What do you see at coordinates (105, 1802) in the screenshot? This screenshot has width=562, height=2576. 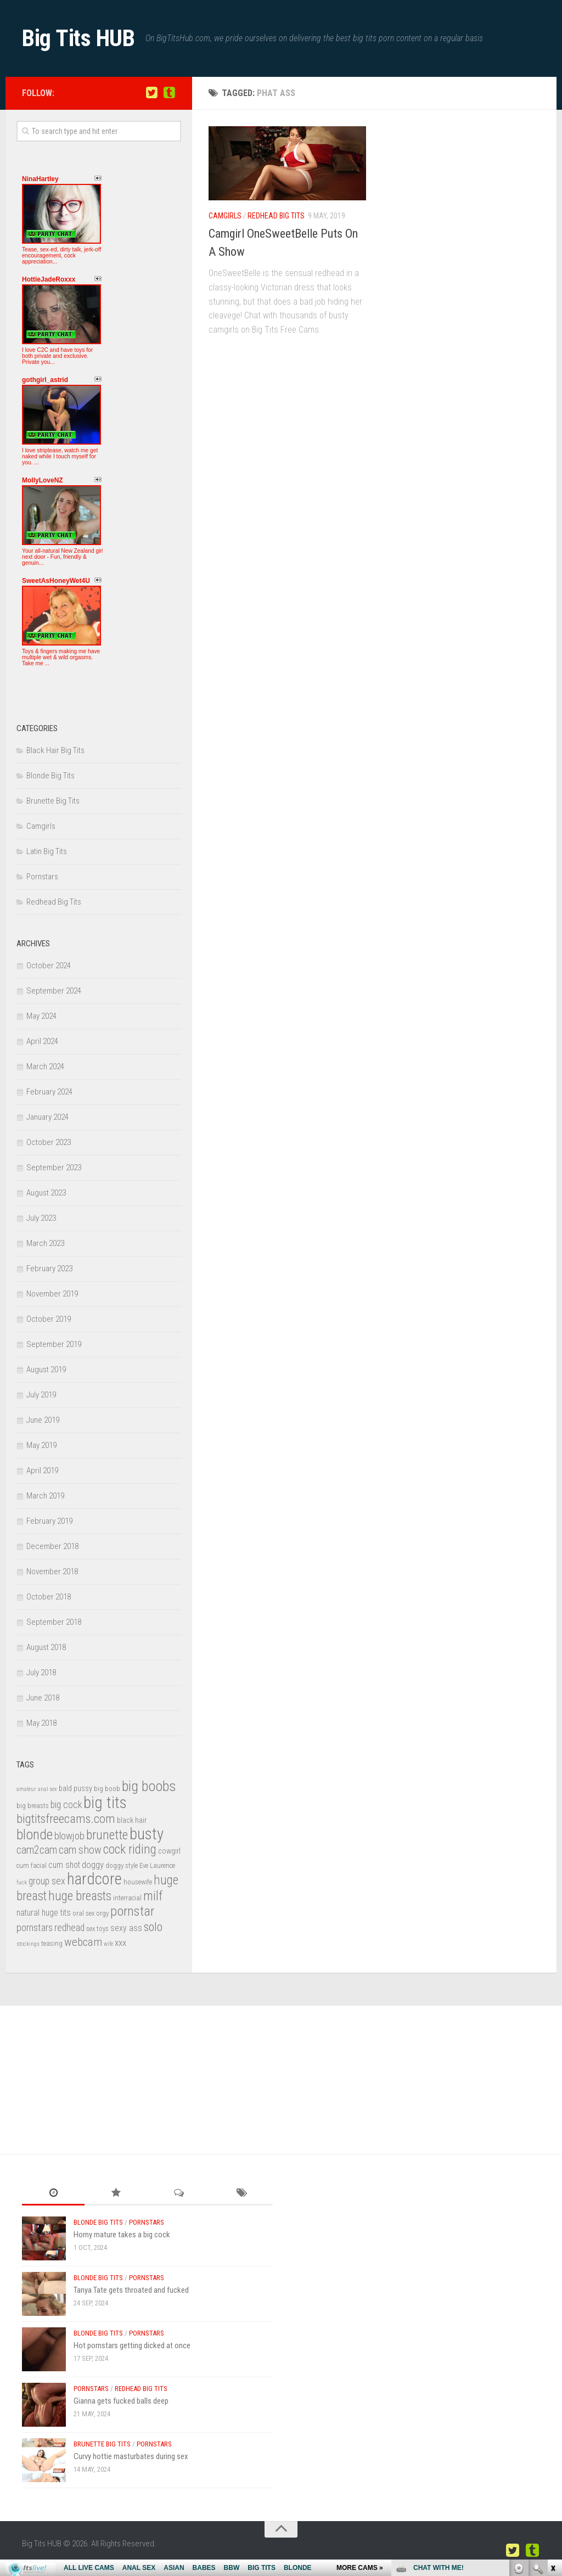 I see `big tits [big tits (36 items)]` at bounding box center [105, 1802].